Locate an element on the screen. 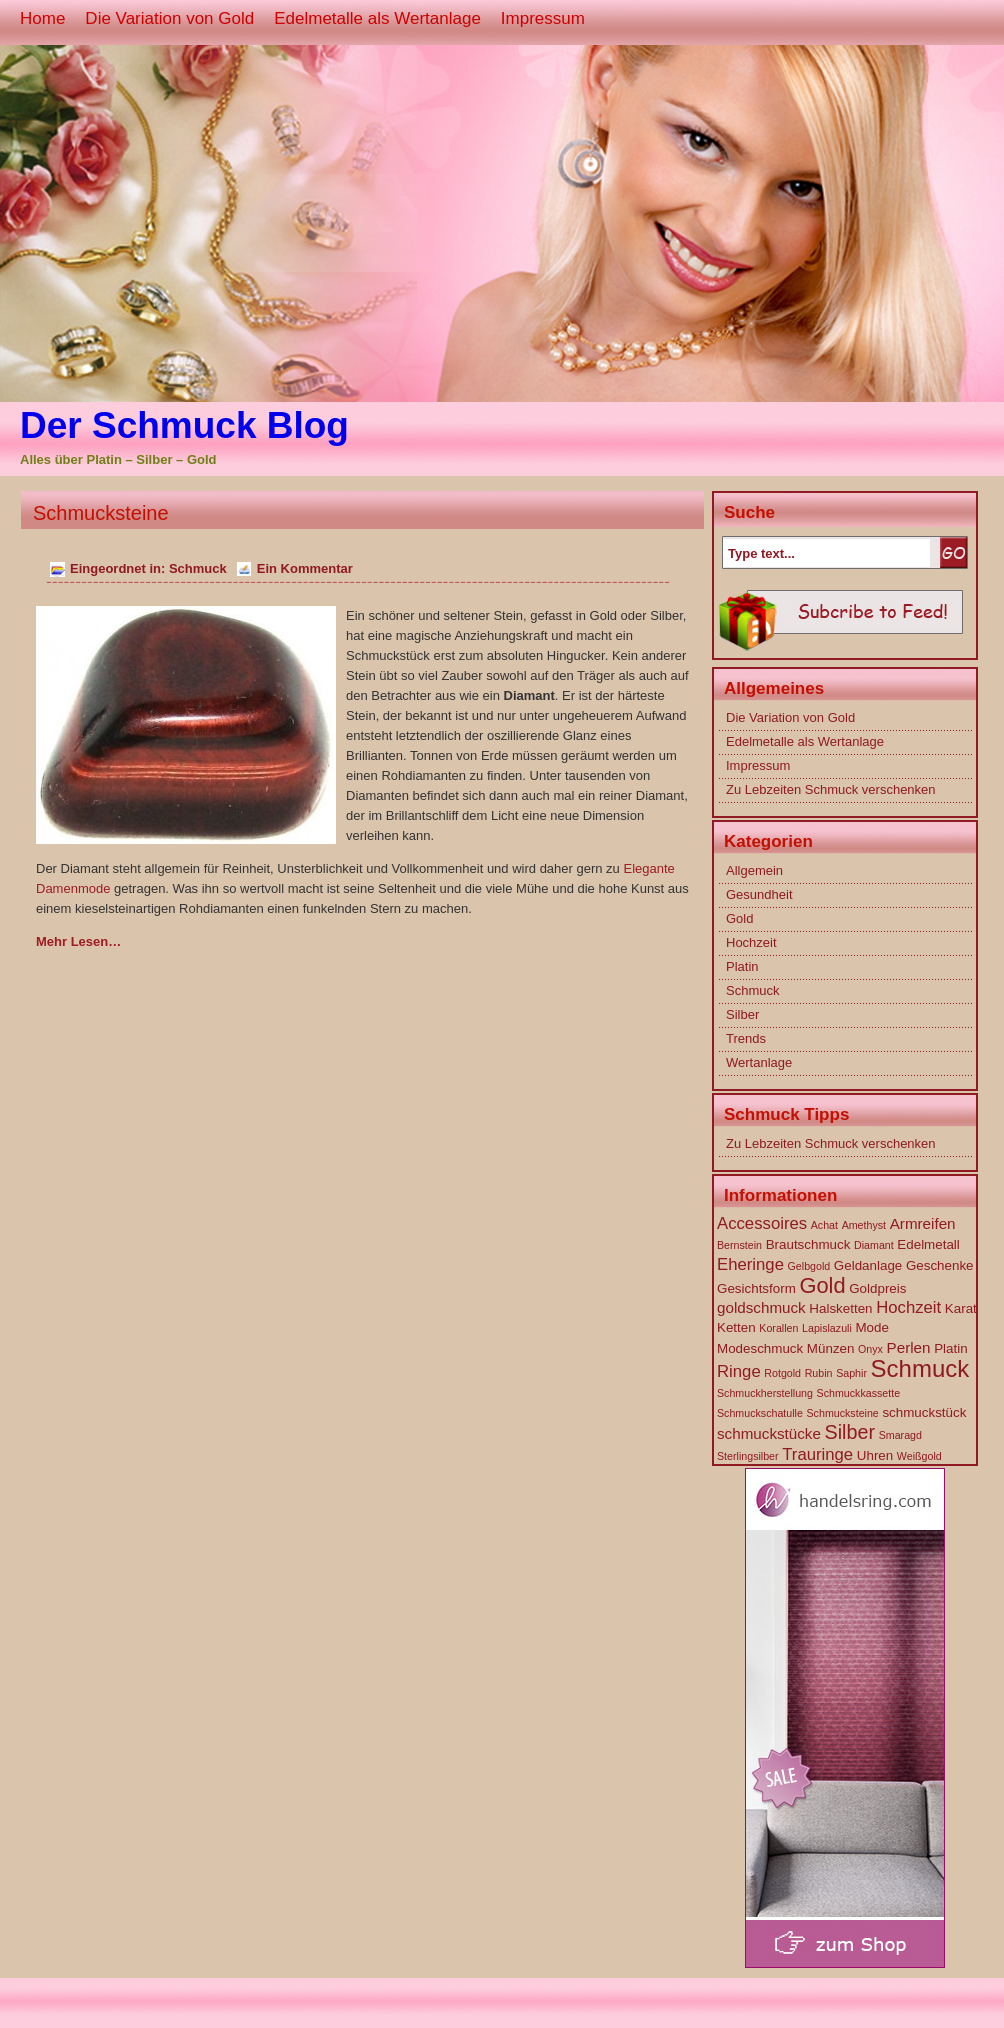 The height and width of the screenshot is (2028, 1004). Gesichtsform [Gesichtsform (2 Einträge)] is located at coordinates (756, 1288).